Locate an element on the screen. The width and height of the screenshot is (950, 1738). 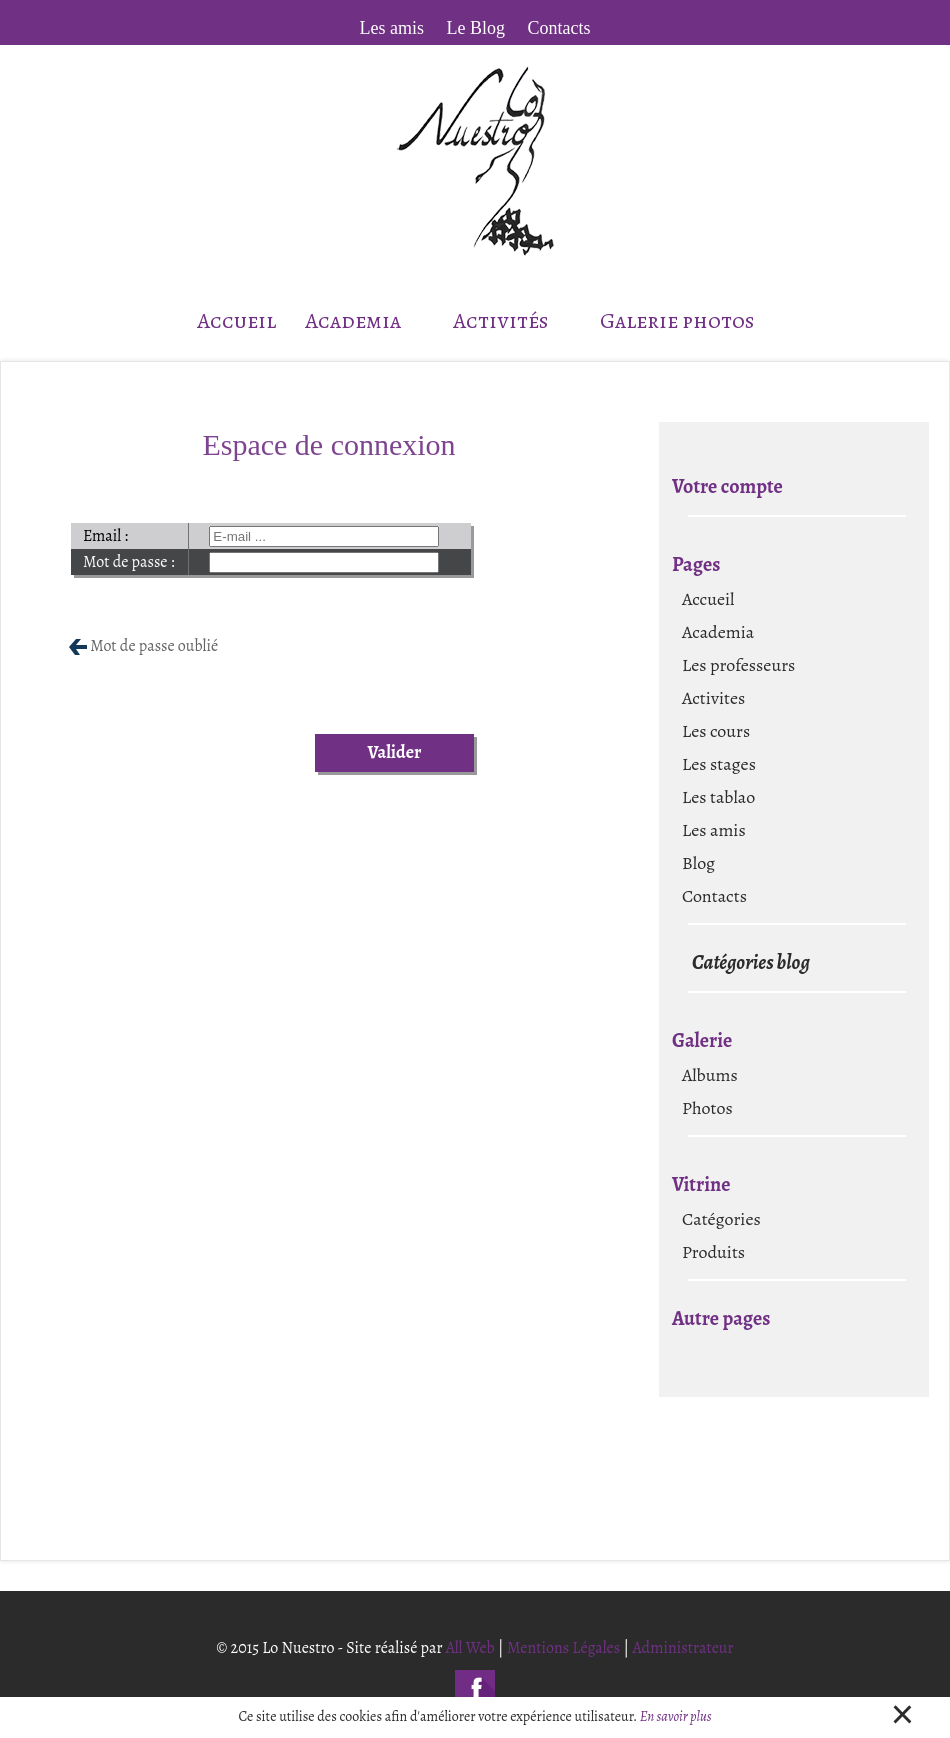
Blog is located at coordinates (698, 863).